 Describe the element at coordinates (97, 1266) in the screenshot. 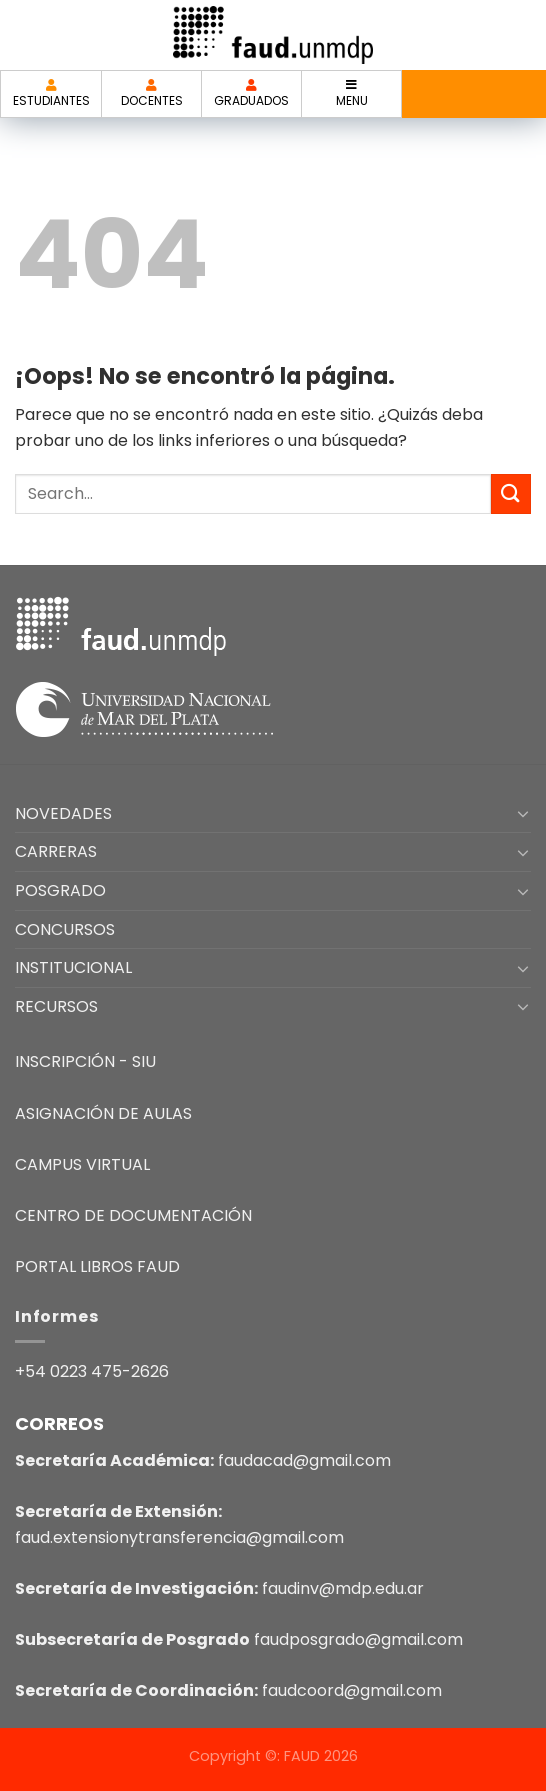

I see `PORTAL LIBROS FAUD` at that location.